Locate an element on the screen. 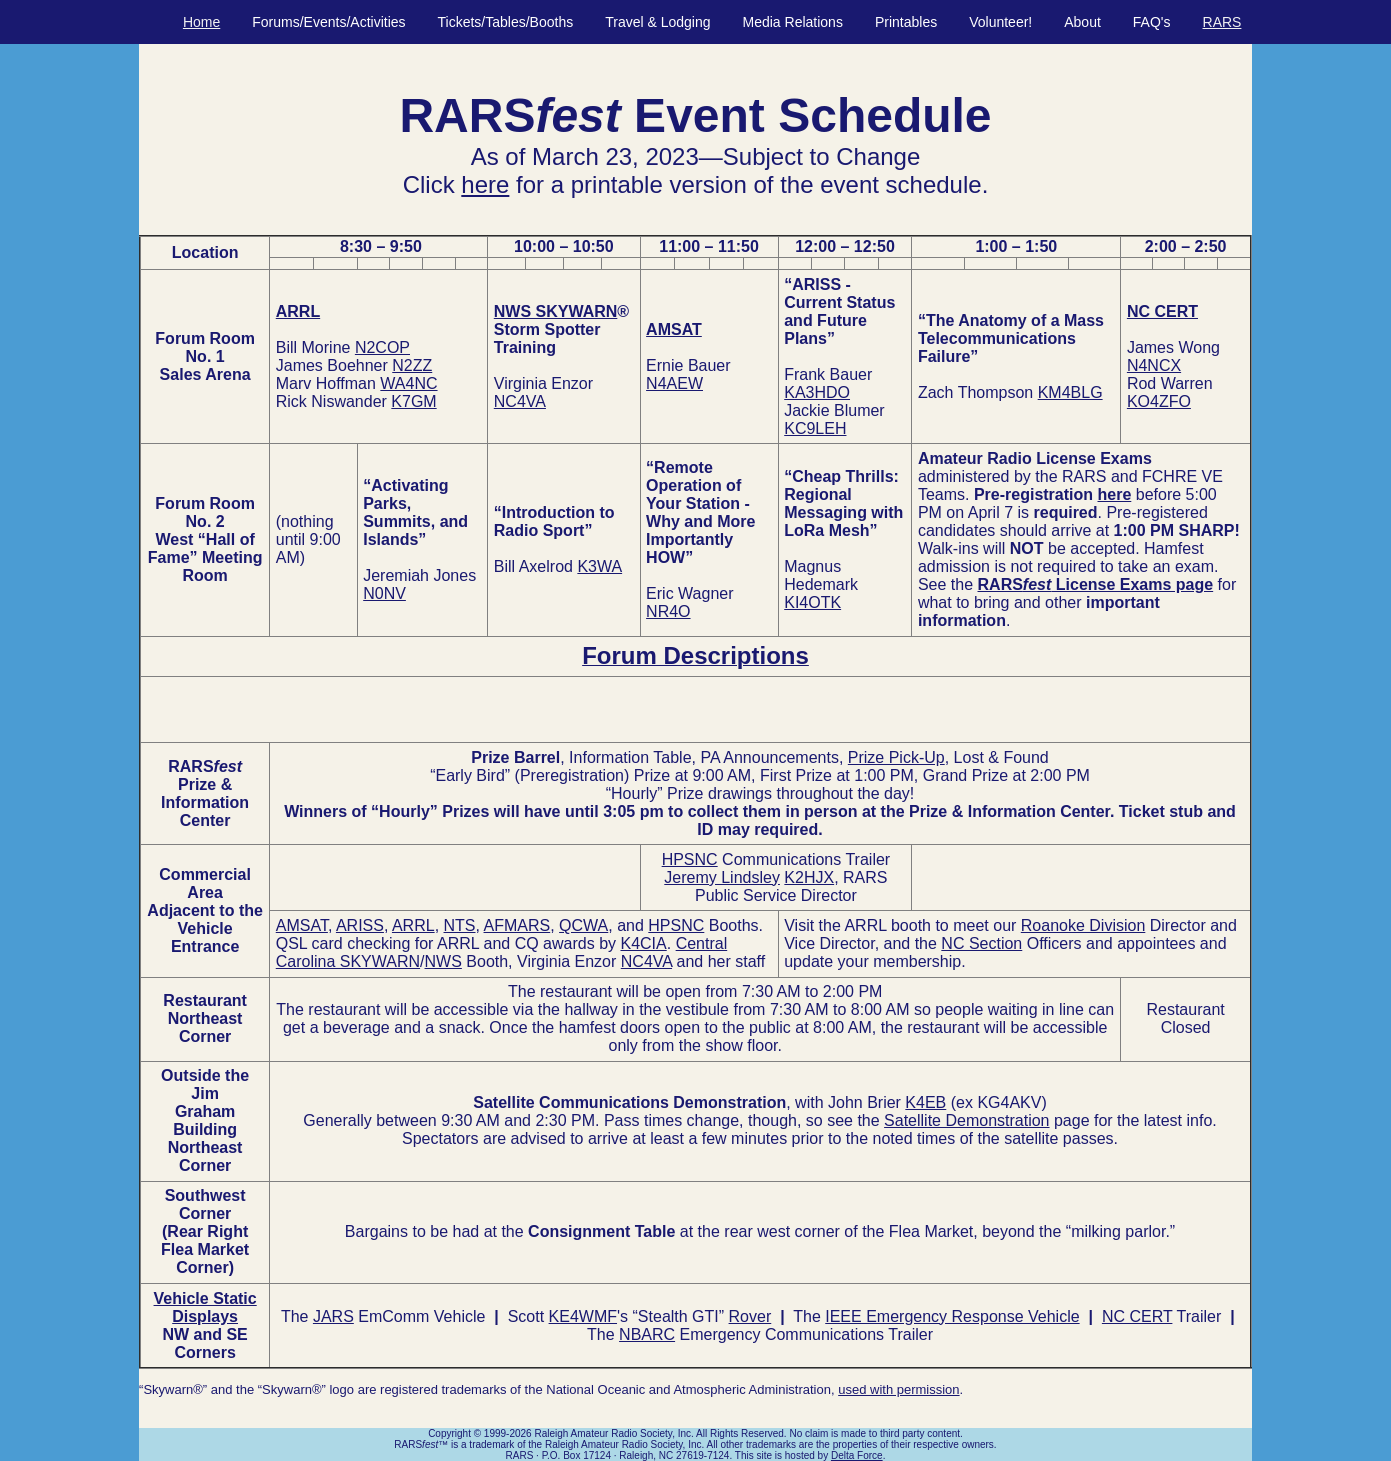  K7GM is located at coordinates (413, 401).